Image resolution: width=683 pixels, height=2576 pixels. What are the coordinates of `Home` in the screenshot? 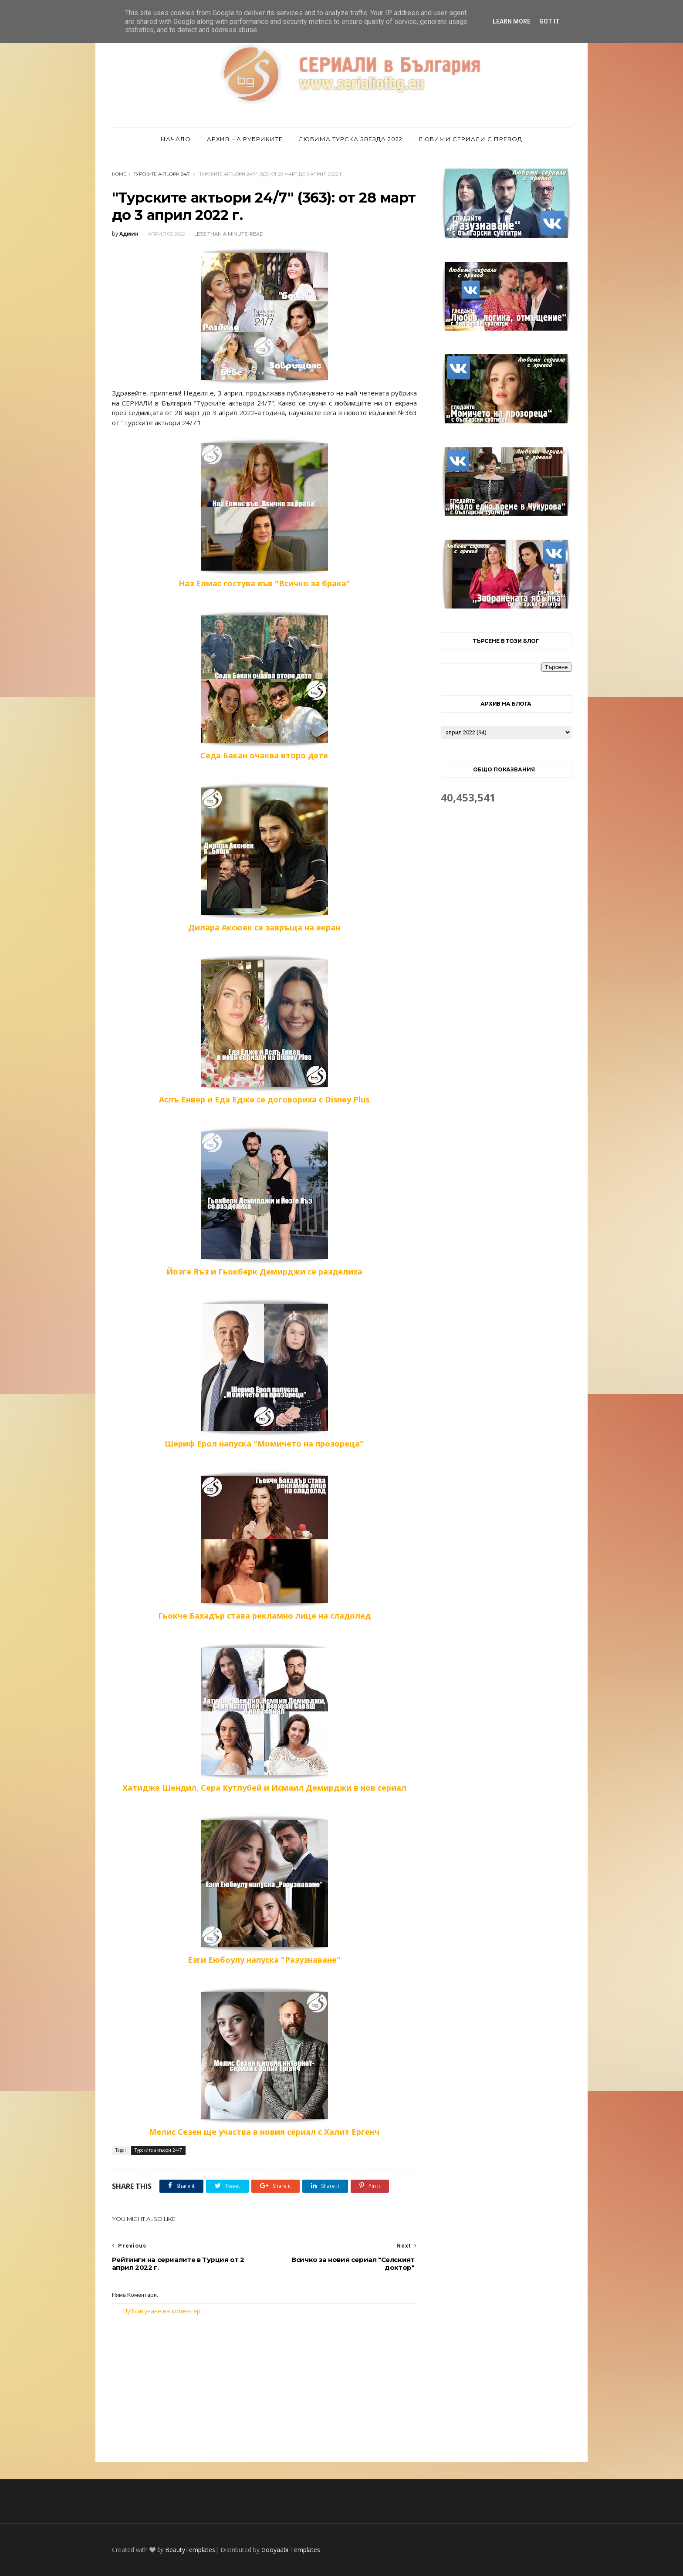 It's located at (119, 174).